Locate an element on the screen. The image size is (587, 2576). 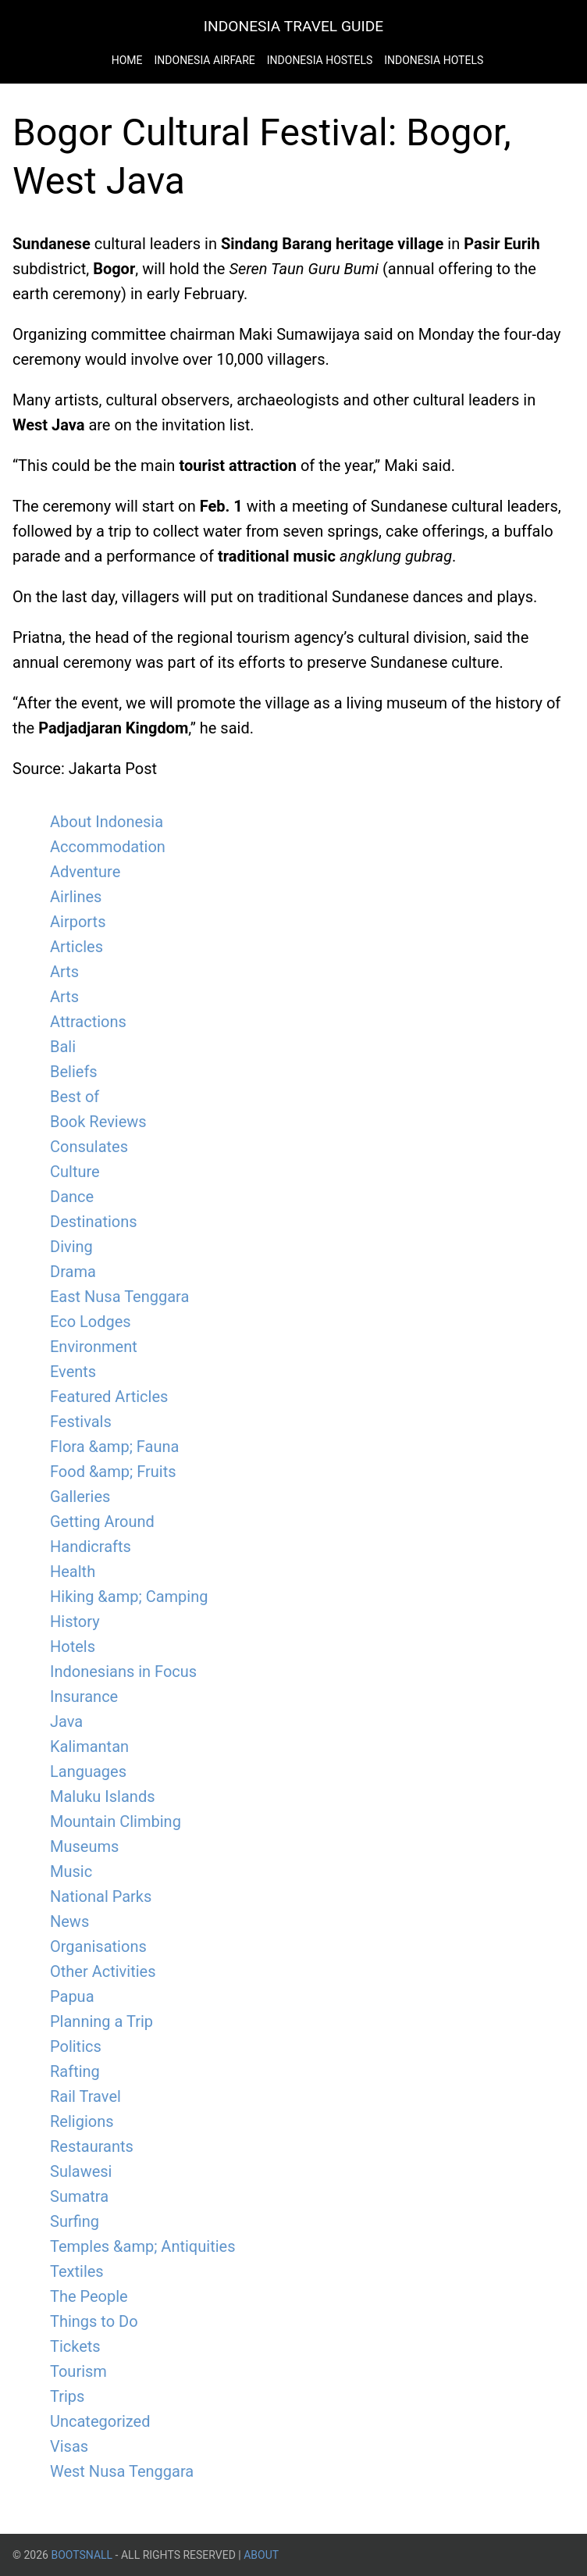
Trips is located at coordinates (67, 2396).